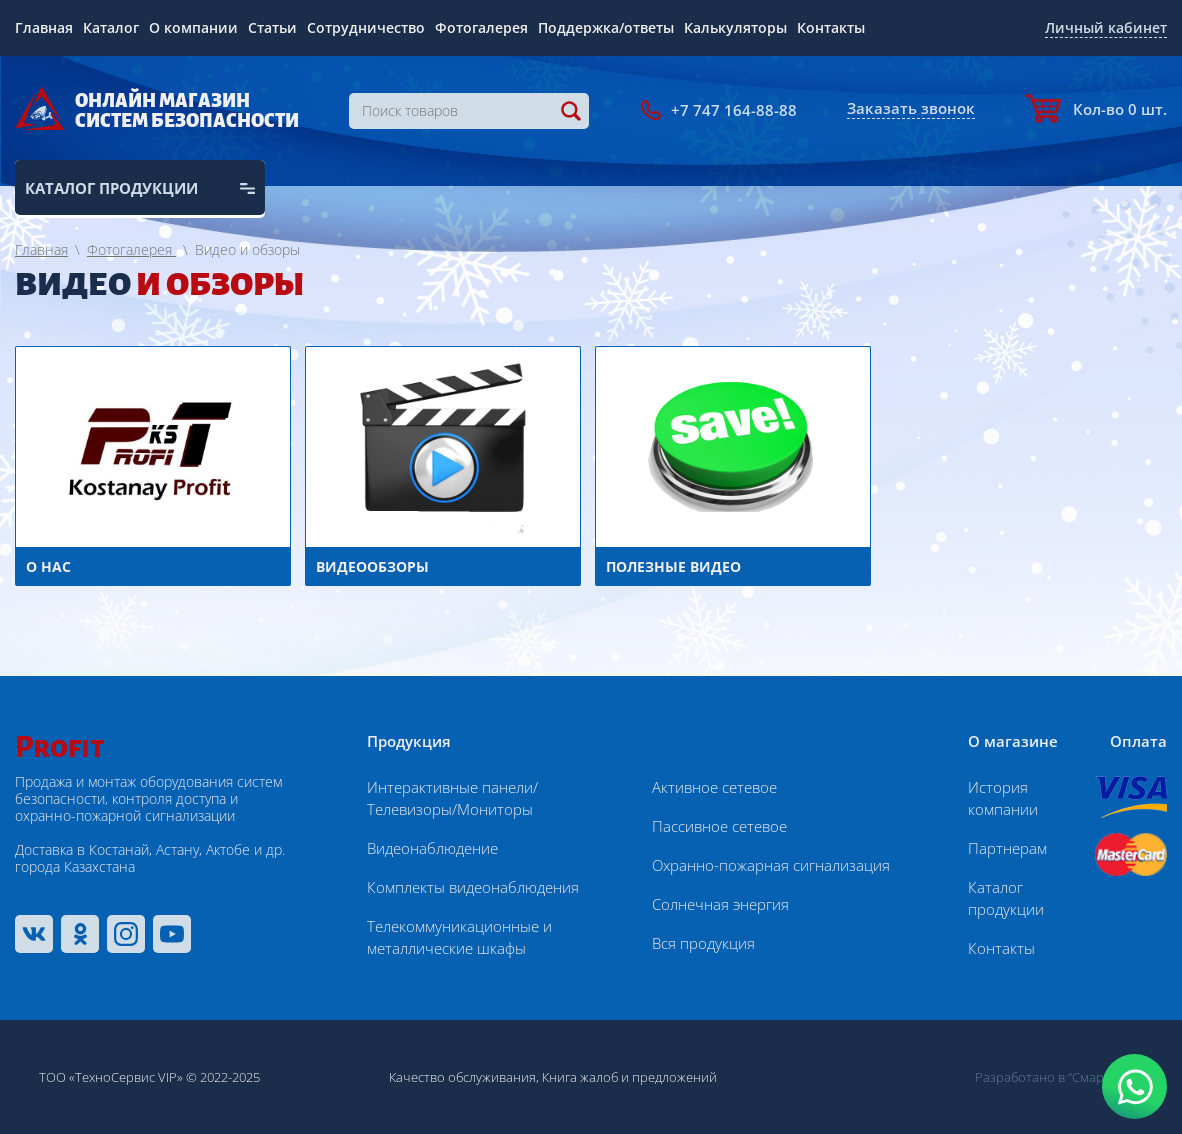  Describe the element at coordinates (1007, 848) in the screenshot. I see `Партнерам` at that location.